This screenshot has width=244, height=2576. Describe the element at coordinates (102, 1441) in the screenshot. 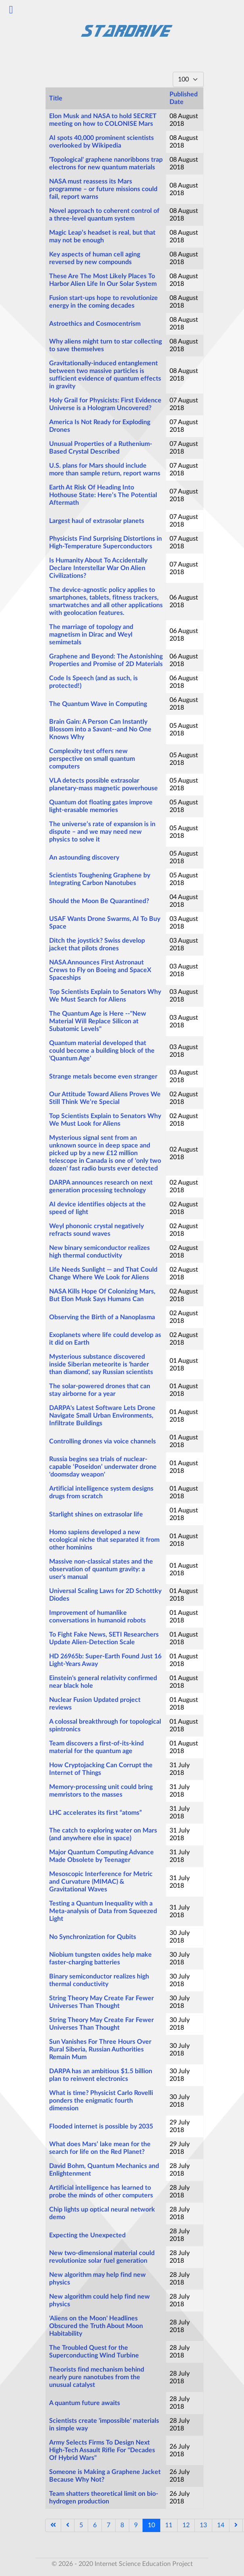

I see `Controlling drones via voice channels` at that location.